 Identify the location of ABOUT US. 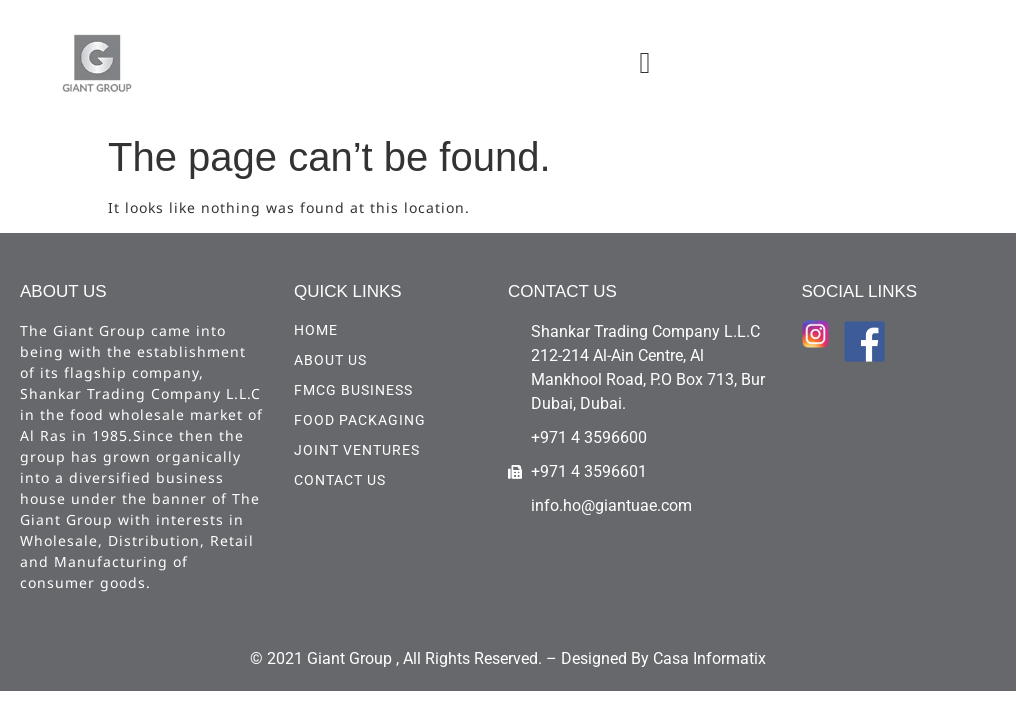
(330, 360).